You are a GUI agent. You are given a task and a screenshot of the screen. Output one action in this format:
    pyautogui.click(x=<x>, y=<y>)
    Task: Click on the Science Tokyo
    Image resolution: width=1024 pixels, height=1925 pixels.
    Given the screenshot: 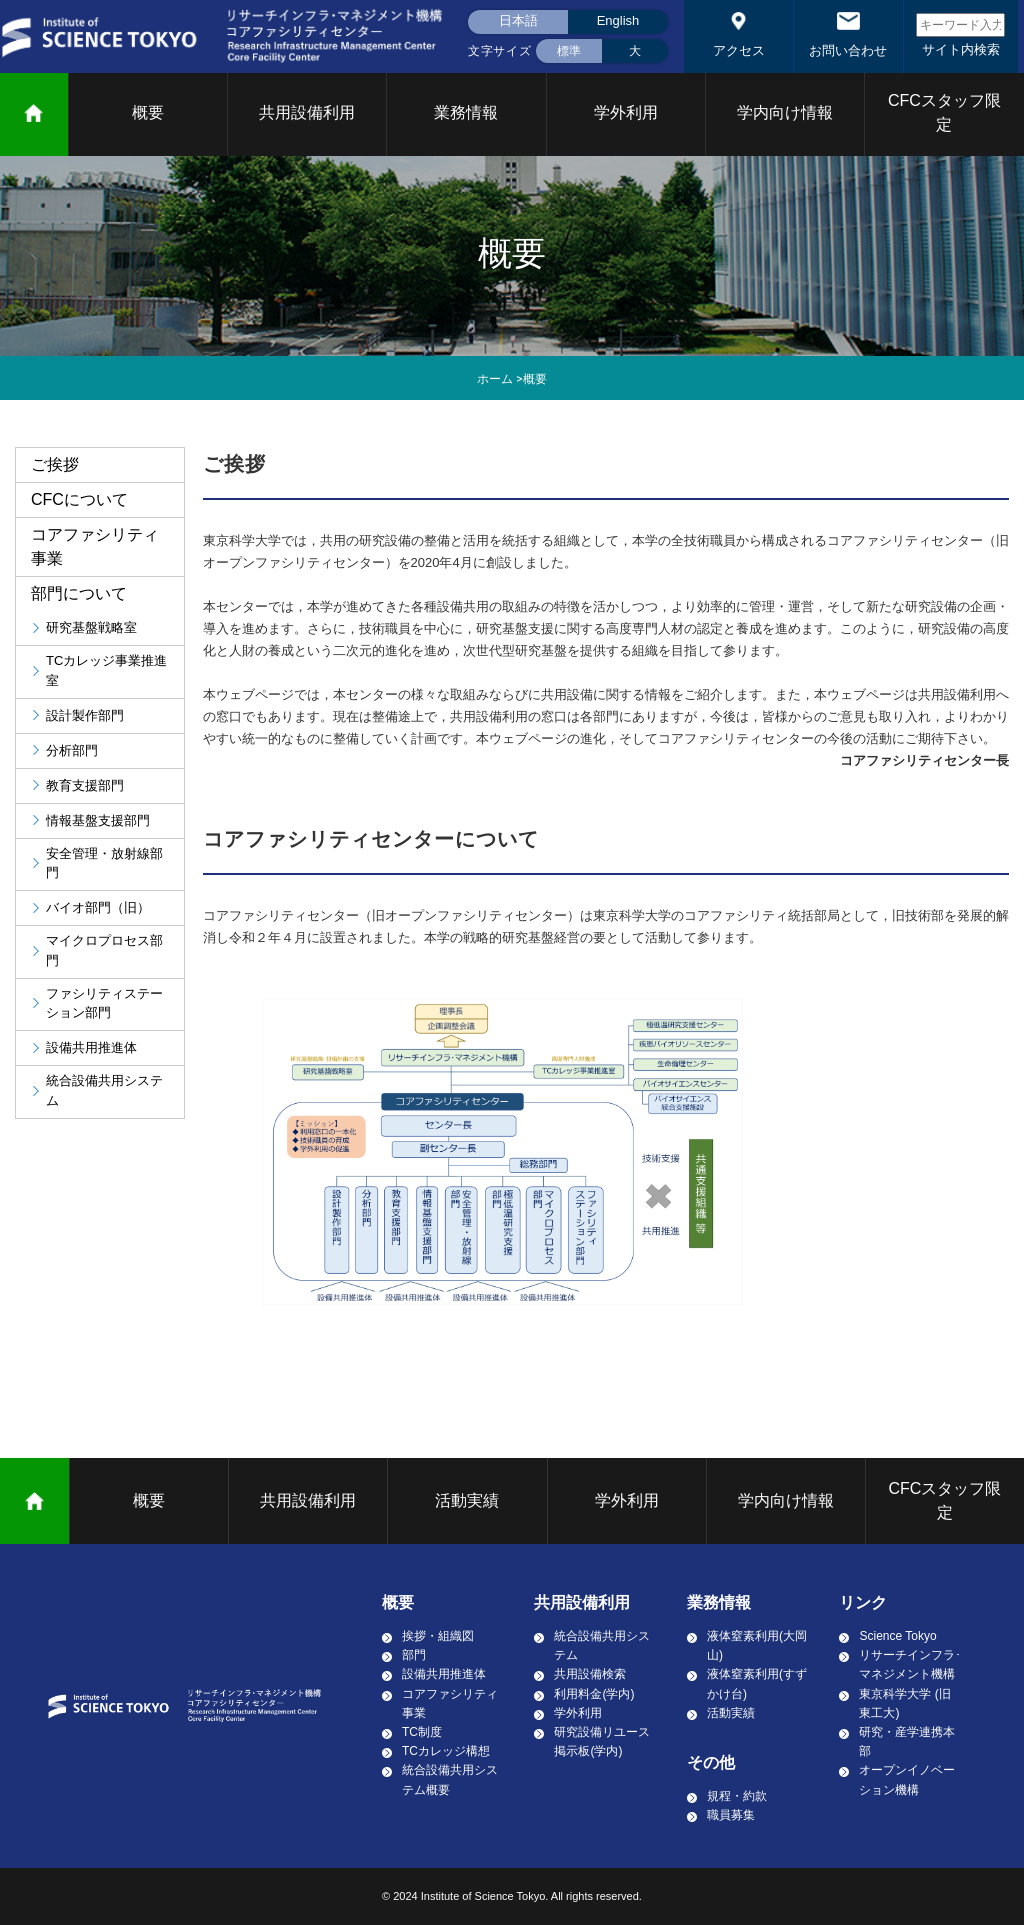 What is the action you would take?
    pyautogui.click(x=897, y=1636)
    